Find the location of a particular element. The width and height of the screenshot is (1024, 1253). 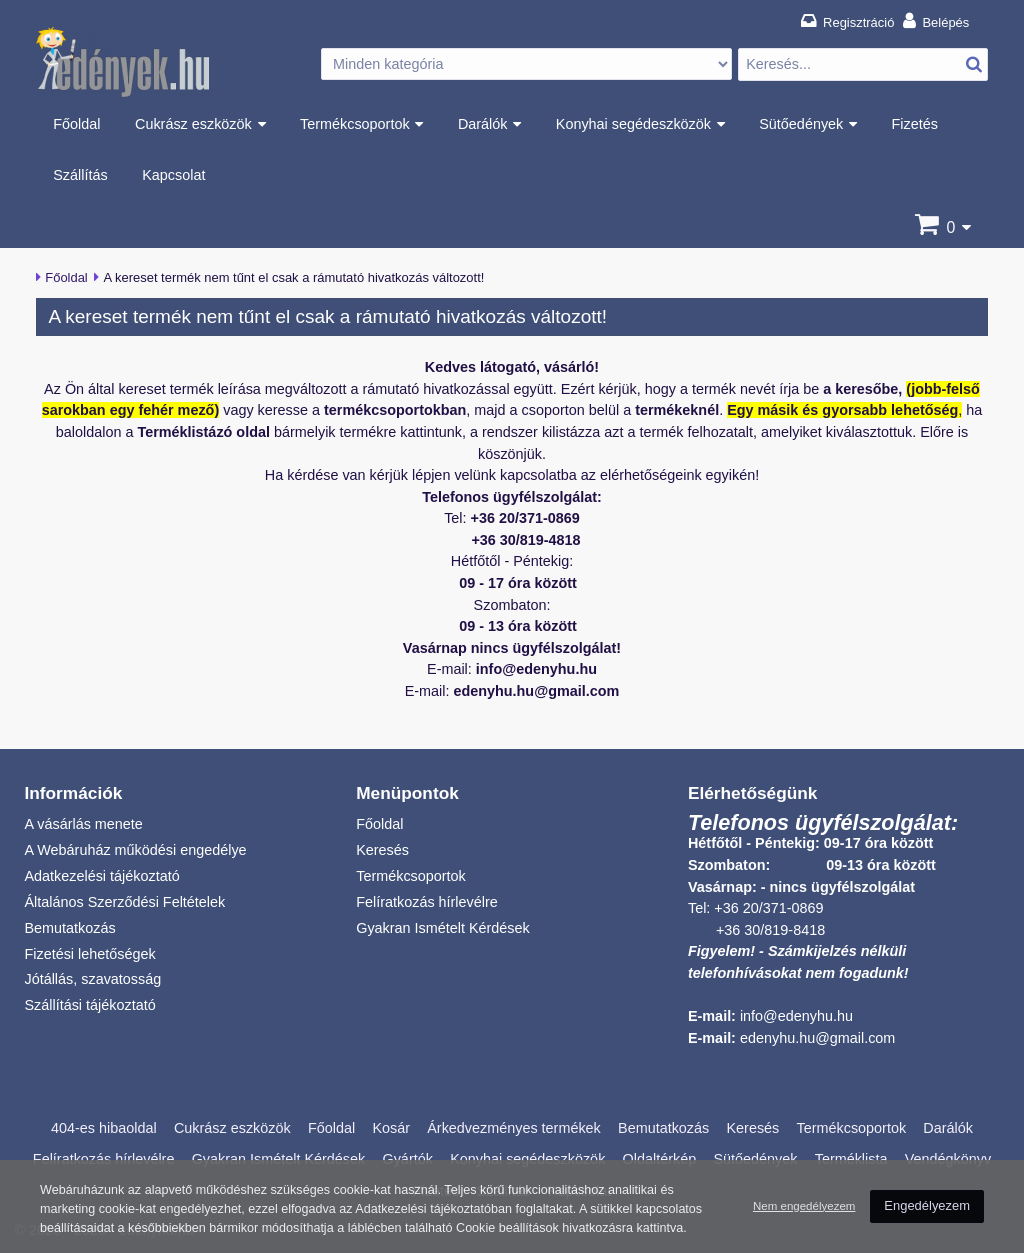

Kapcsolat is located at coordinates (173, 175).